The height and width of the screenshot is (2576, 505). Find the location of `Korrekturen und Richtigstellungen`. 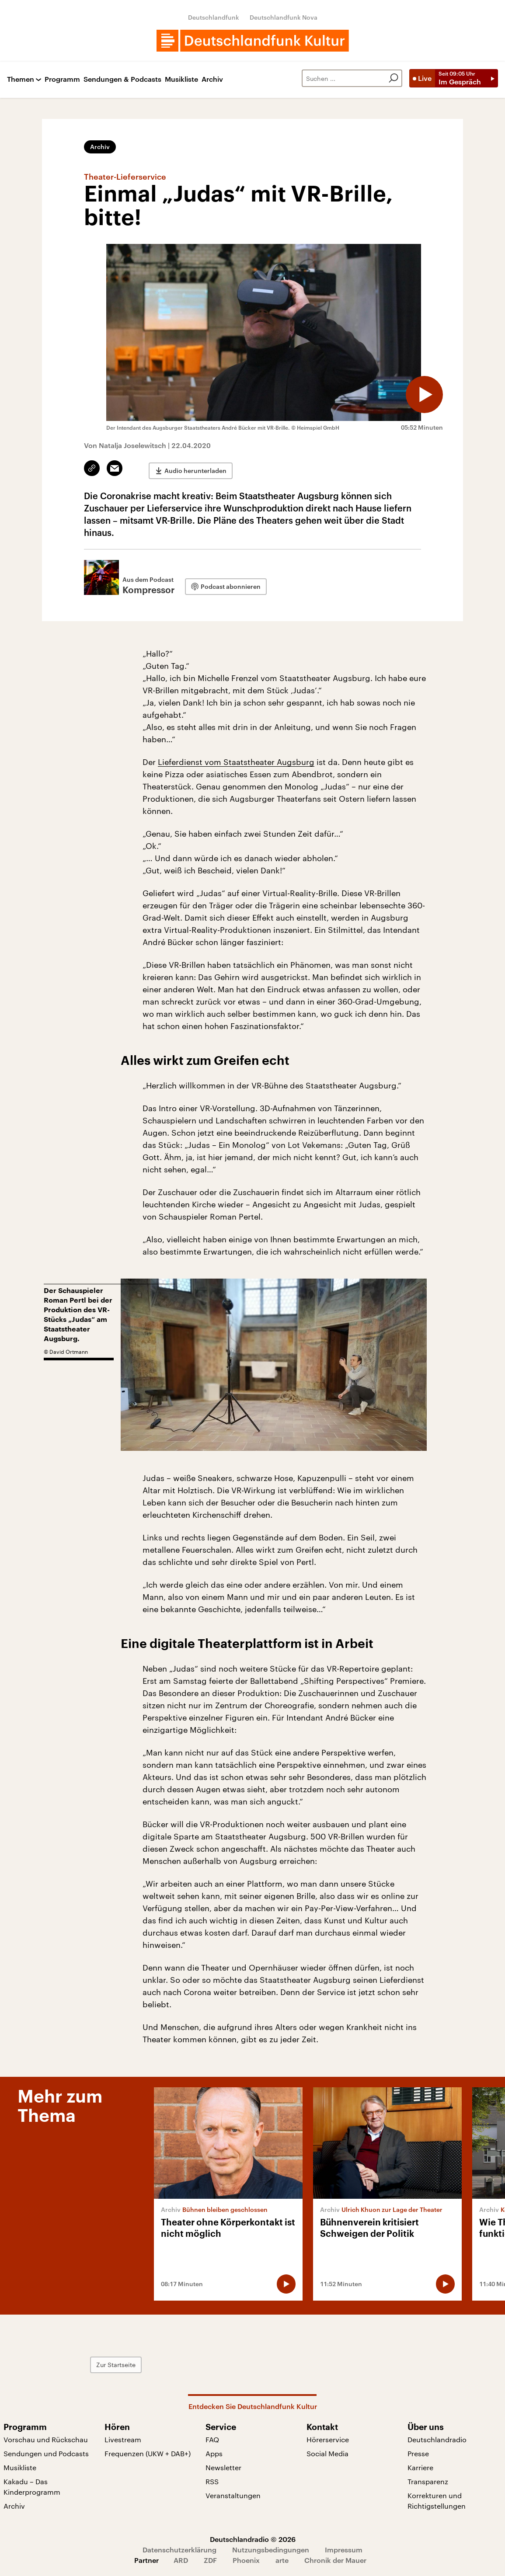

Korrekturen und Richtigstellungen is located at coordinates (436, 2500).